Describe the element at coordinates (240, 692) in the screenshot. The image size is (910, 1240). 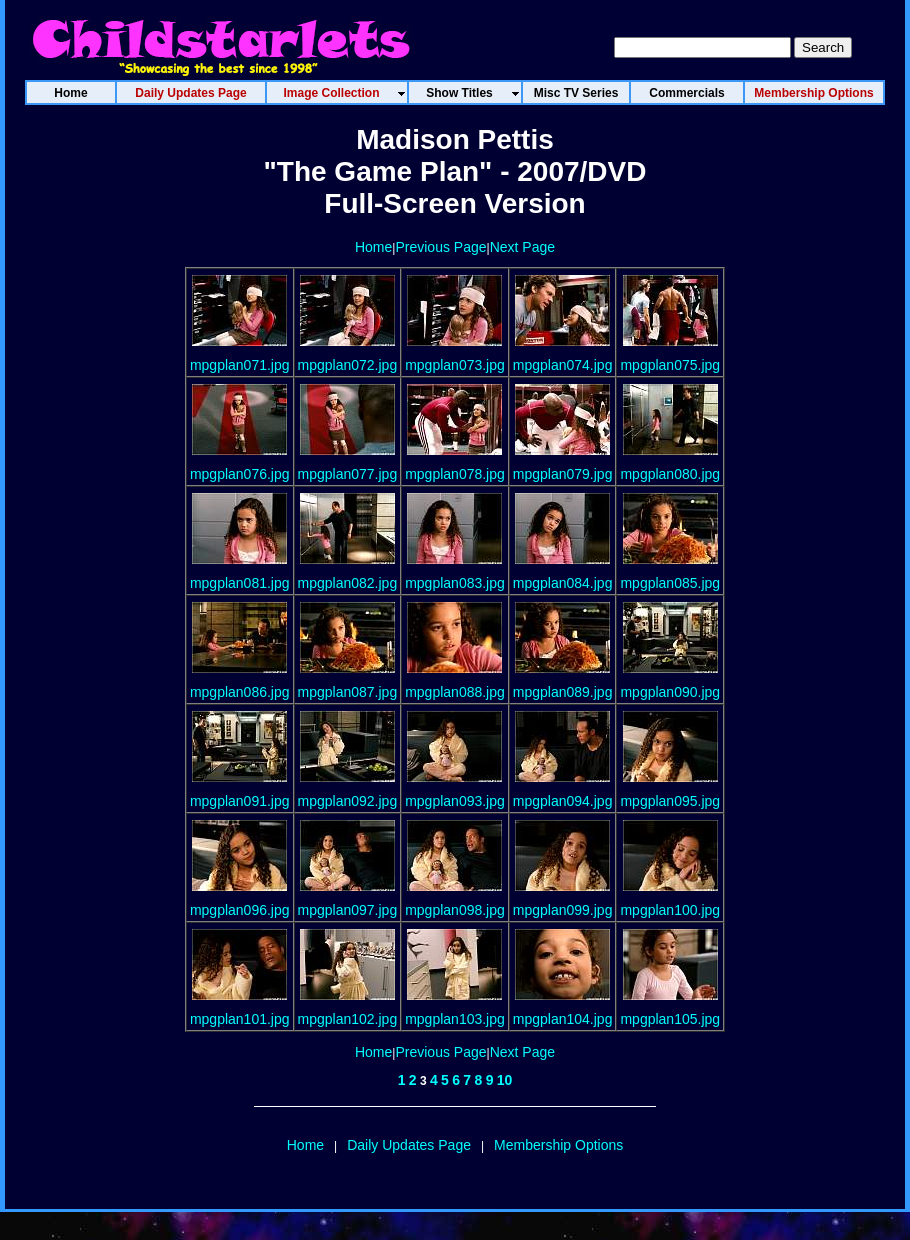
I see `mpgplan086.jpg` at that location.